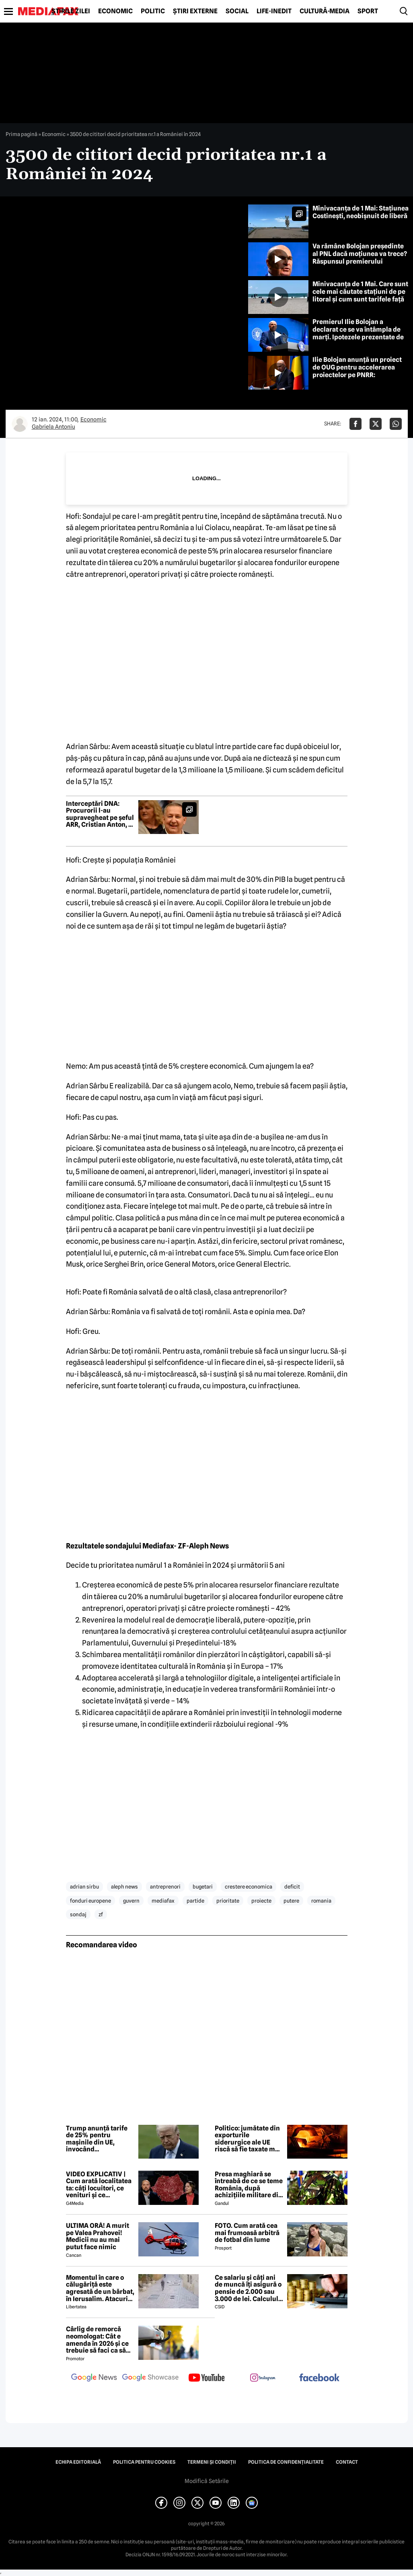 The width and height of the screenshot is (413, 2576). What do you see at coordinates (97, 2340) in the screenshot?
I see `Cârlig de remorcă neomologat: Cât e amenda în 2026 și ce trebuie să faci ca să intri în legalitate` at bounding box center [97, 2340].